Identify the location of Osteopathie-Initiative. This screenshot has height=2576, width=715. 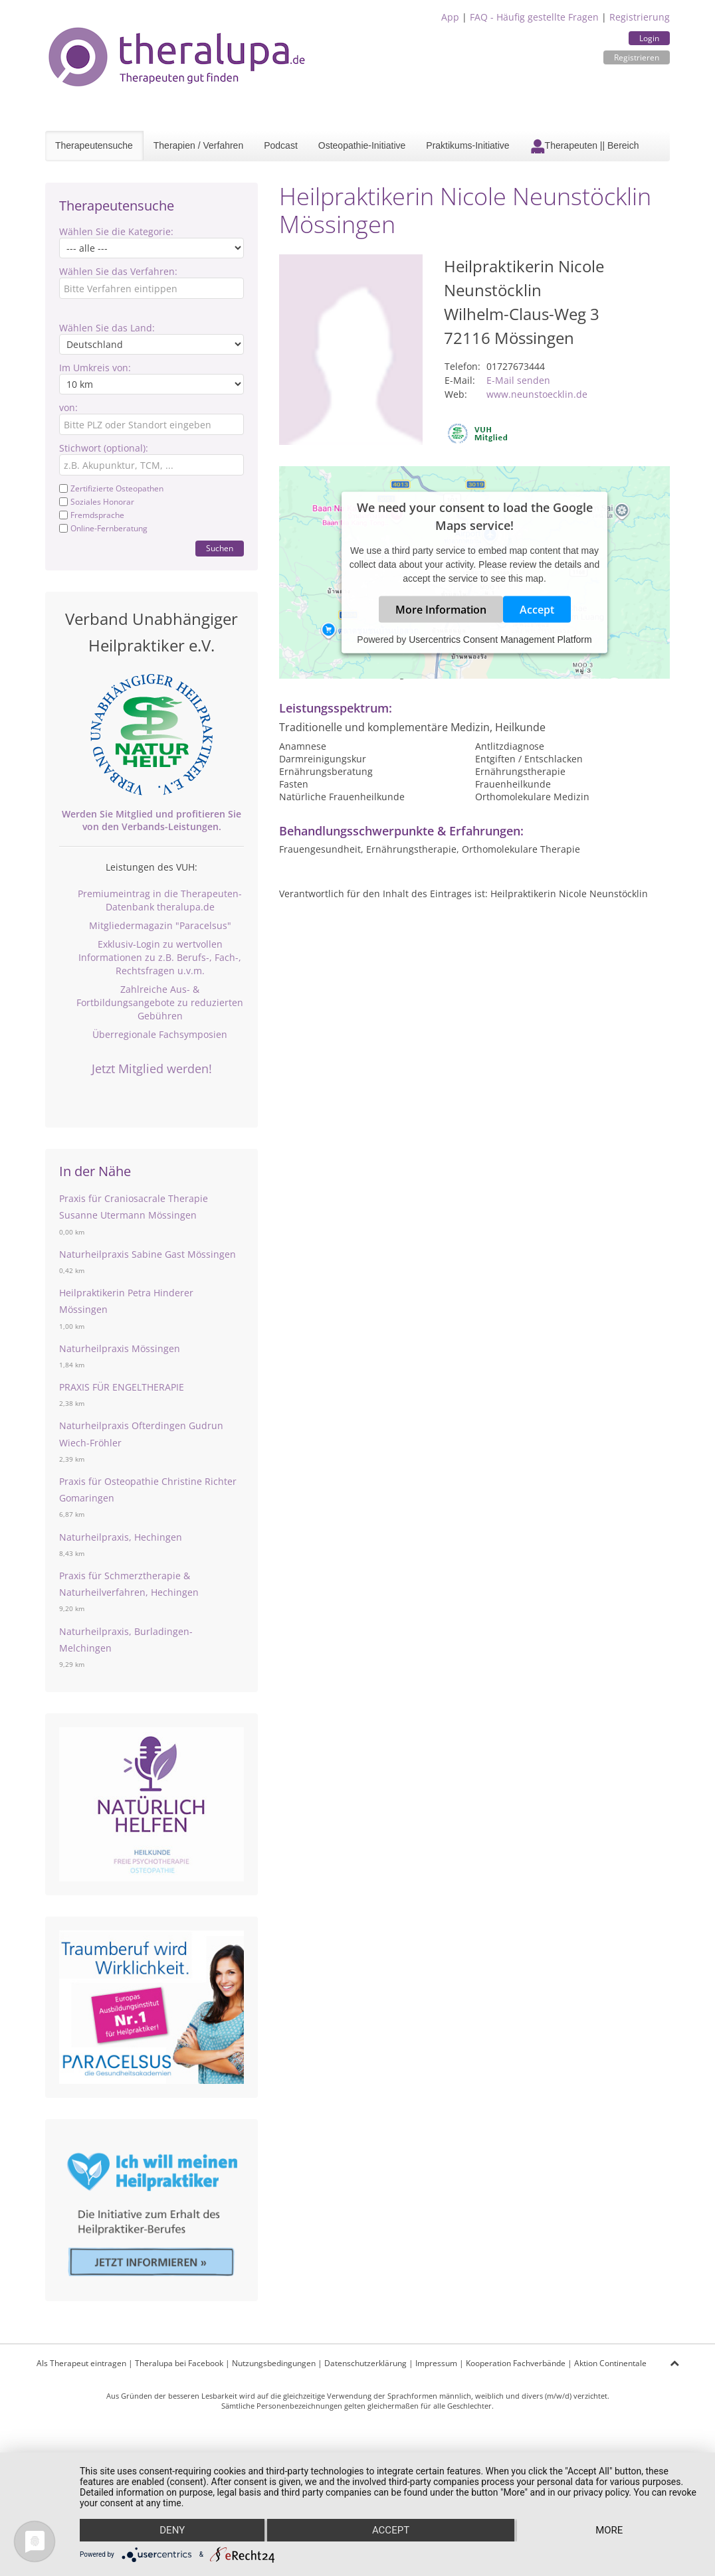
(362, 145).